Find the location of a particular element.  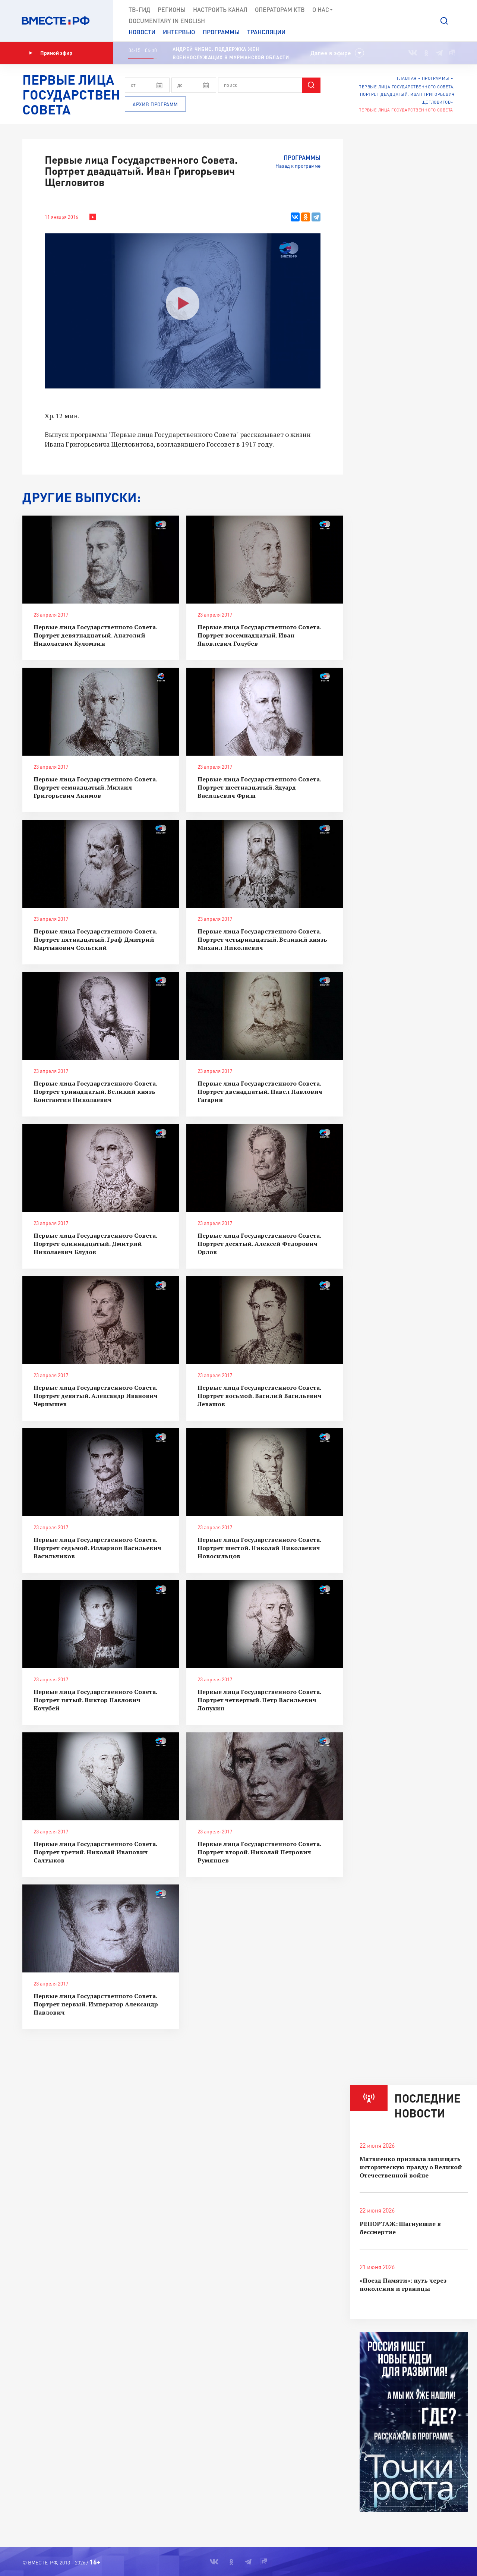

Настроить канал is located at coordinates (220, 9).